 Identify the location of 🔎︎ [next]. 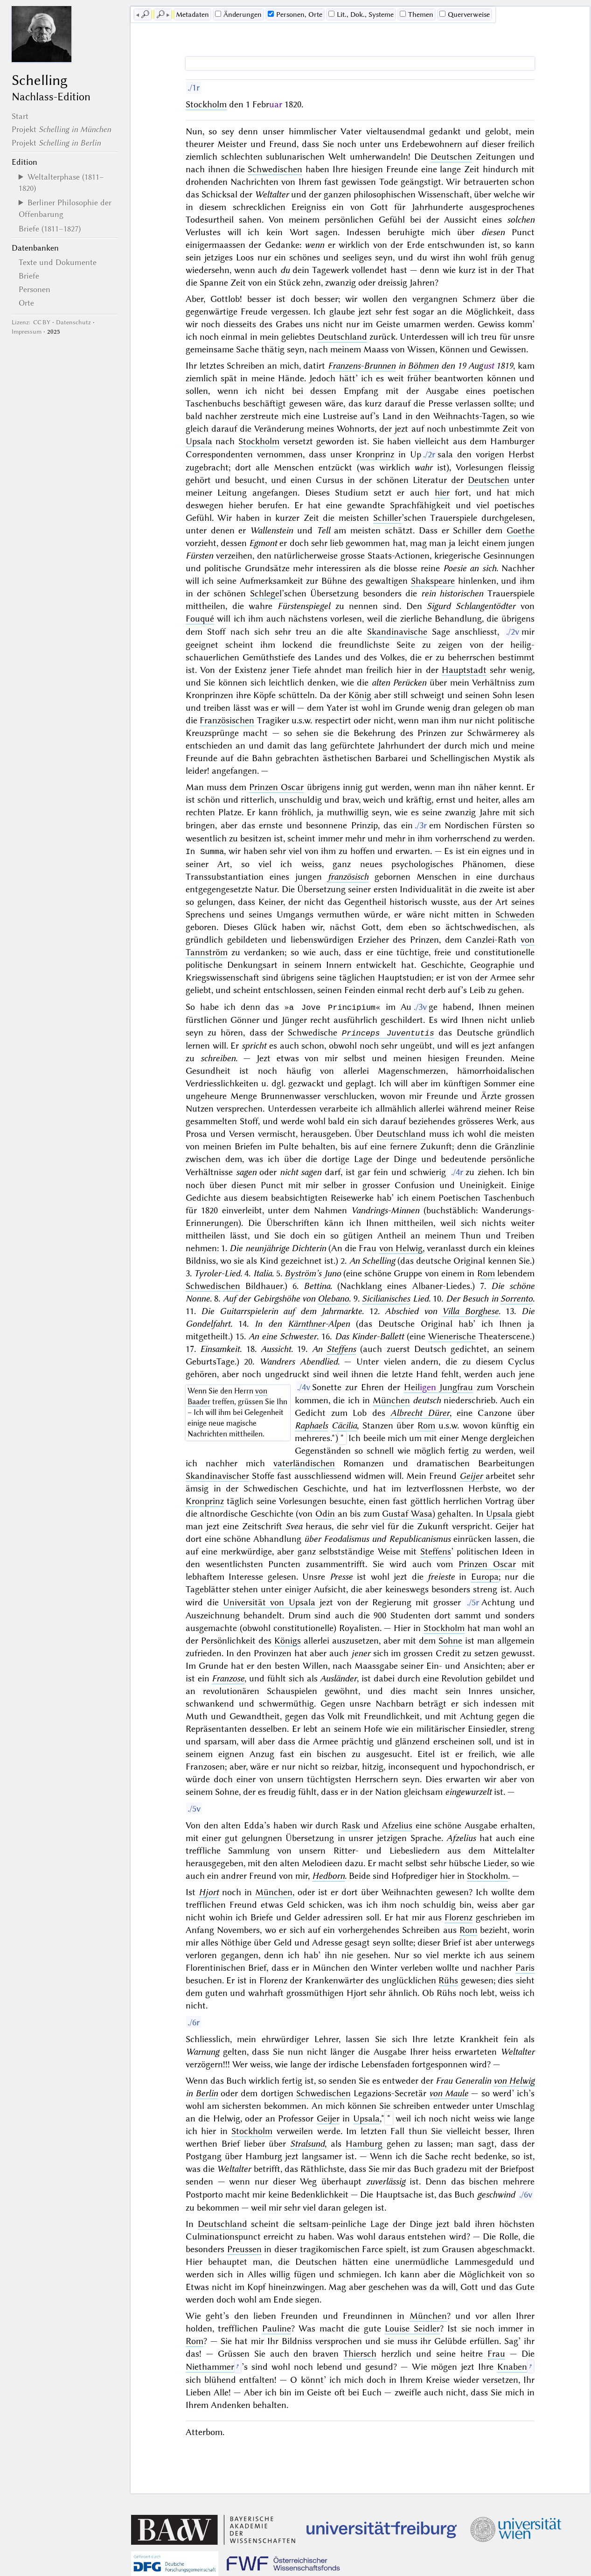
(160, 14).